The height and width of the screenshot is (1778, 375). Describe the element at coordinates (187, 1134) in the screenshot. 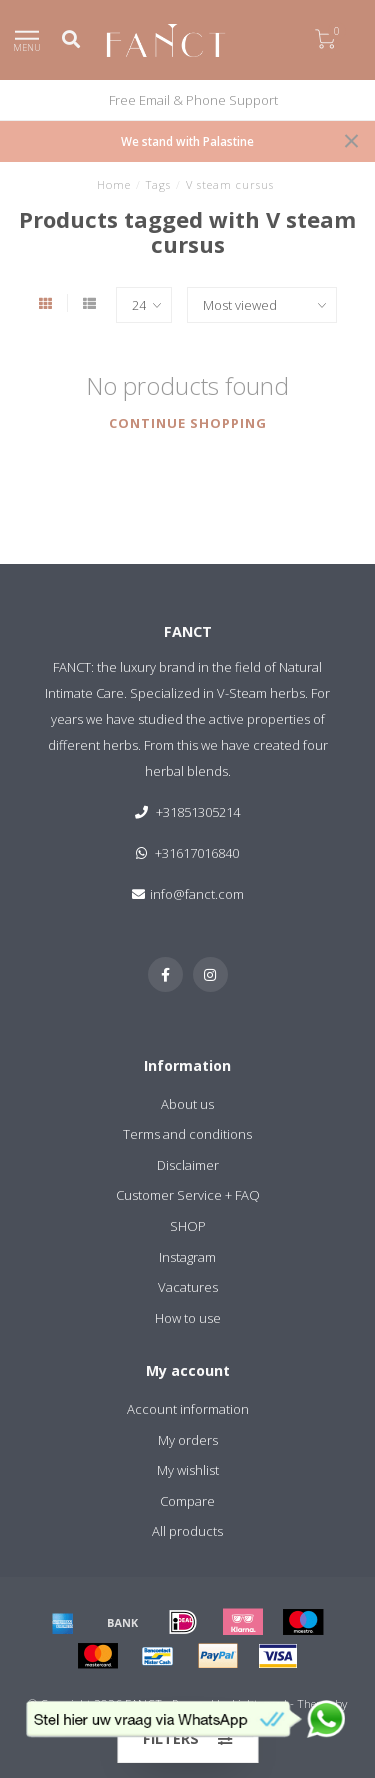

I see `Terms and conditions` at that location.